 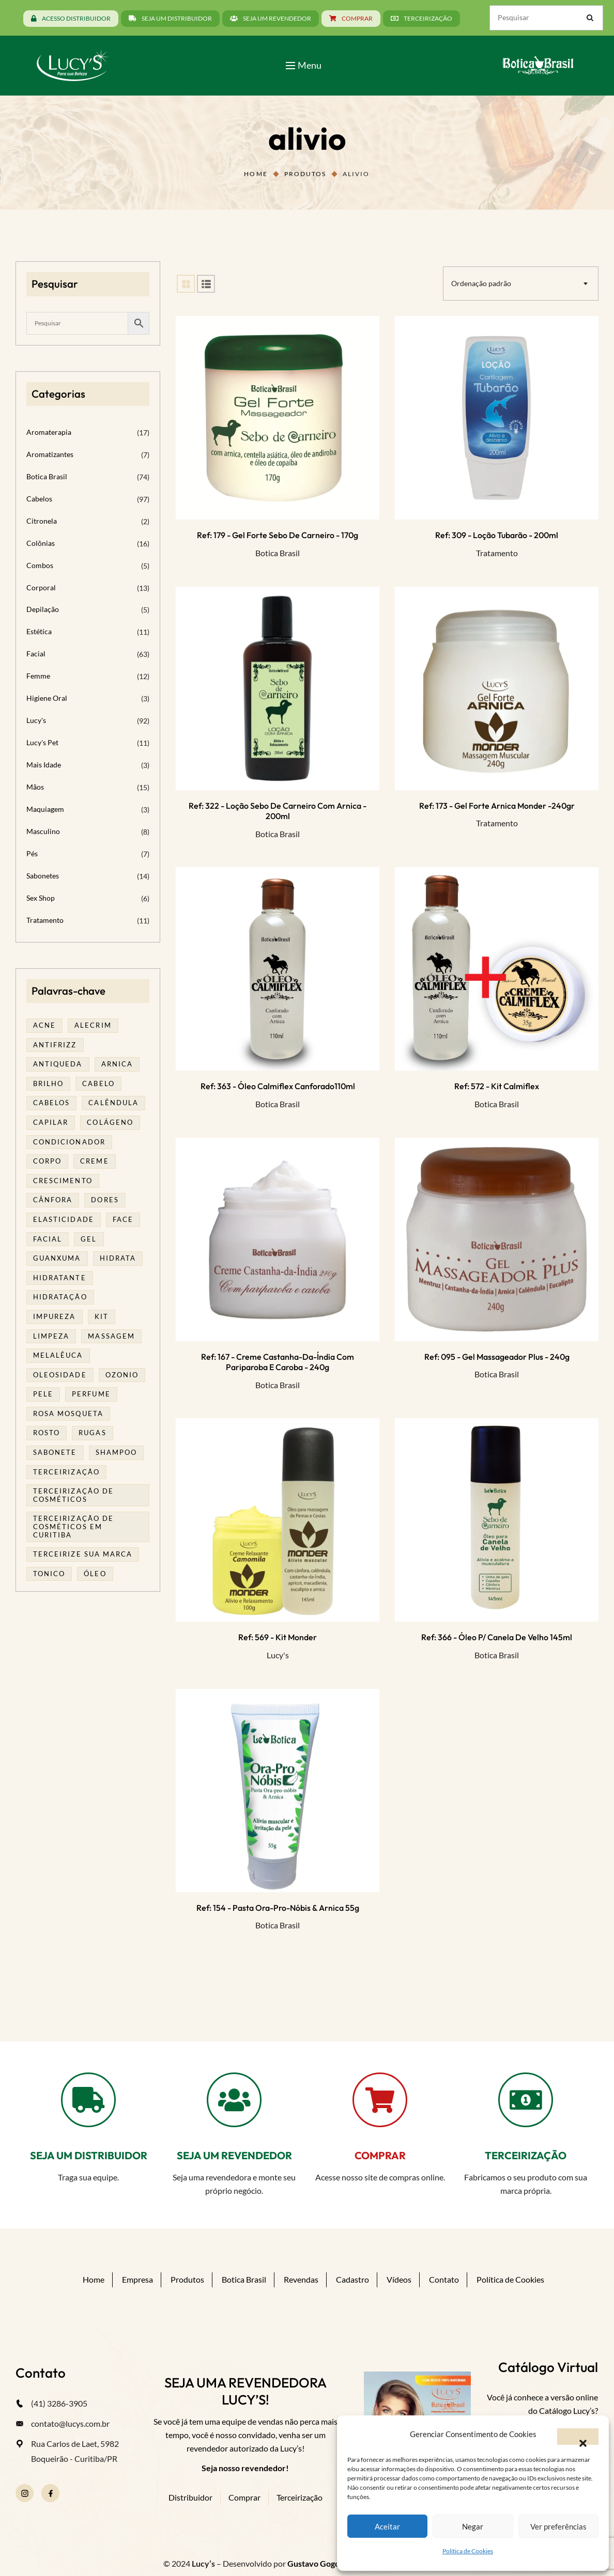 I want to click on COMPRAR, so click(x=380, y=2155).